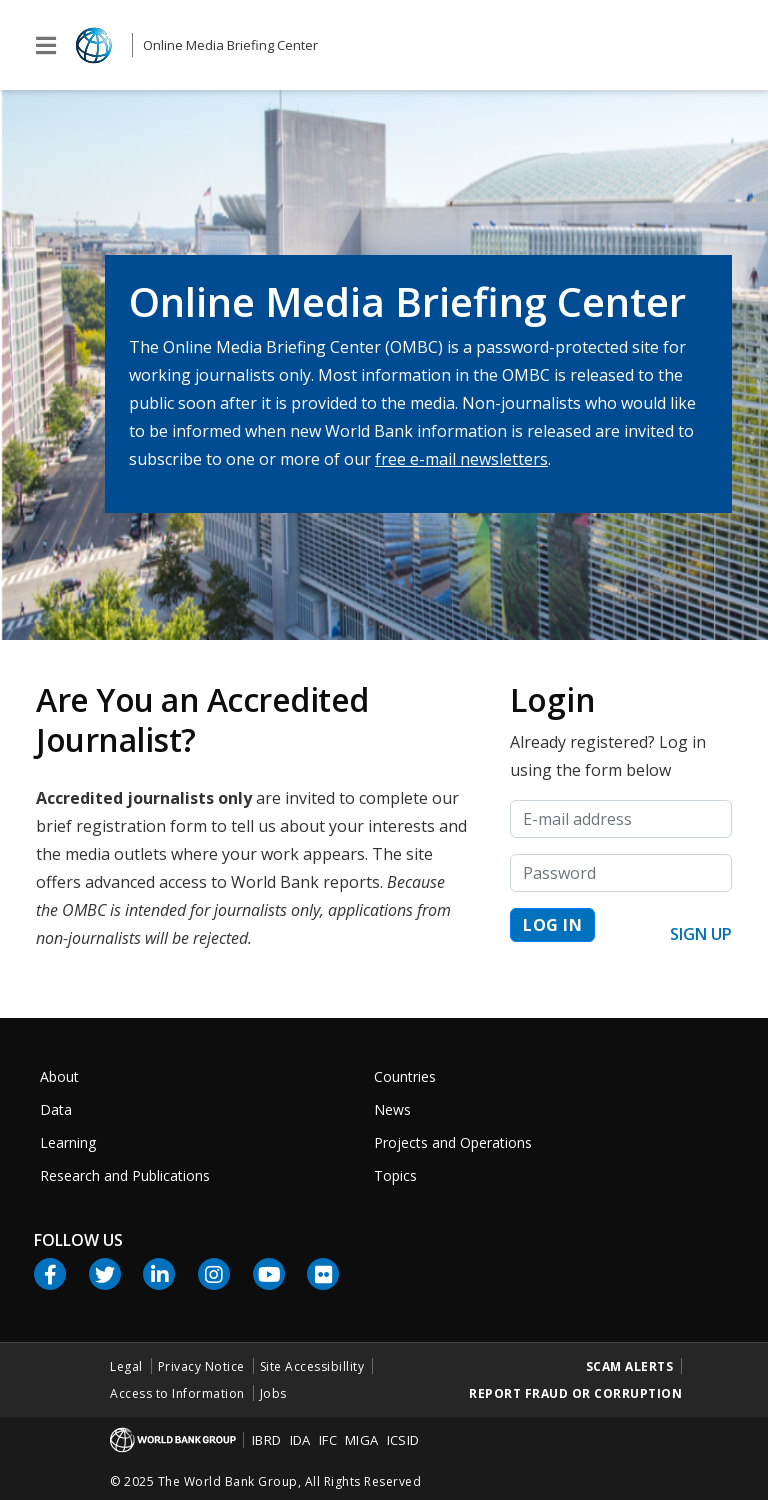 The width and height of the screenshot is (768, 1500). I want to click on Scam Alerts, so click(630, 1366).